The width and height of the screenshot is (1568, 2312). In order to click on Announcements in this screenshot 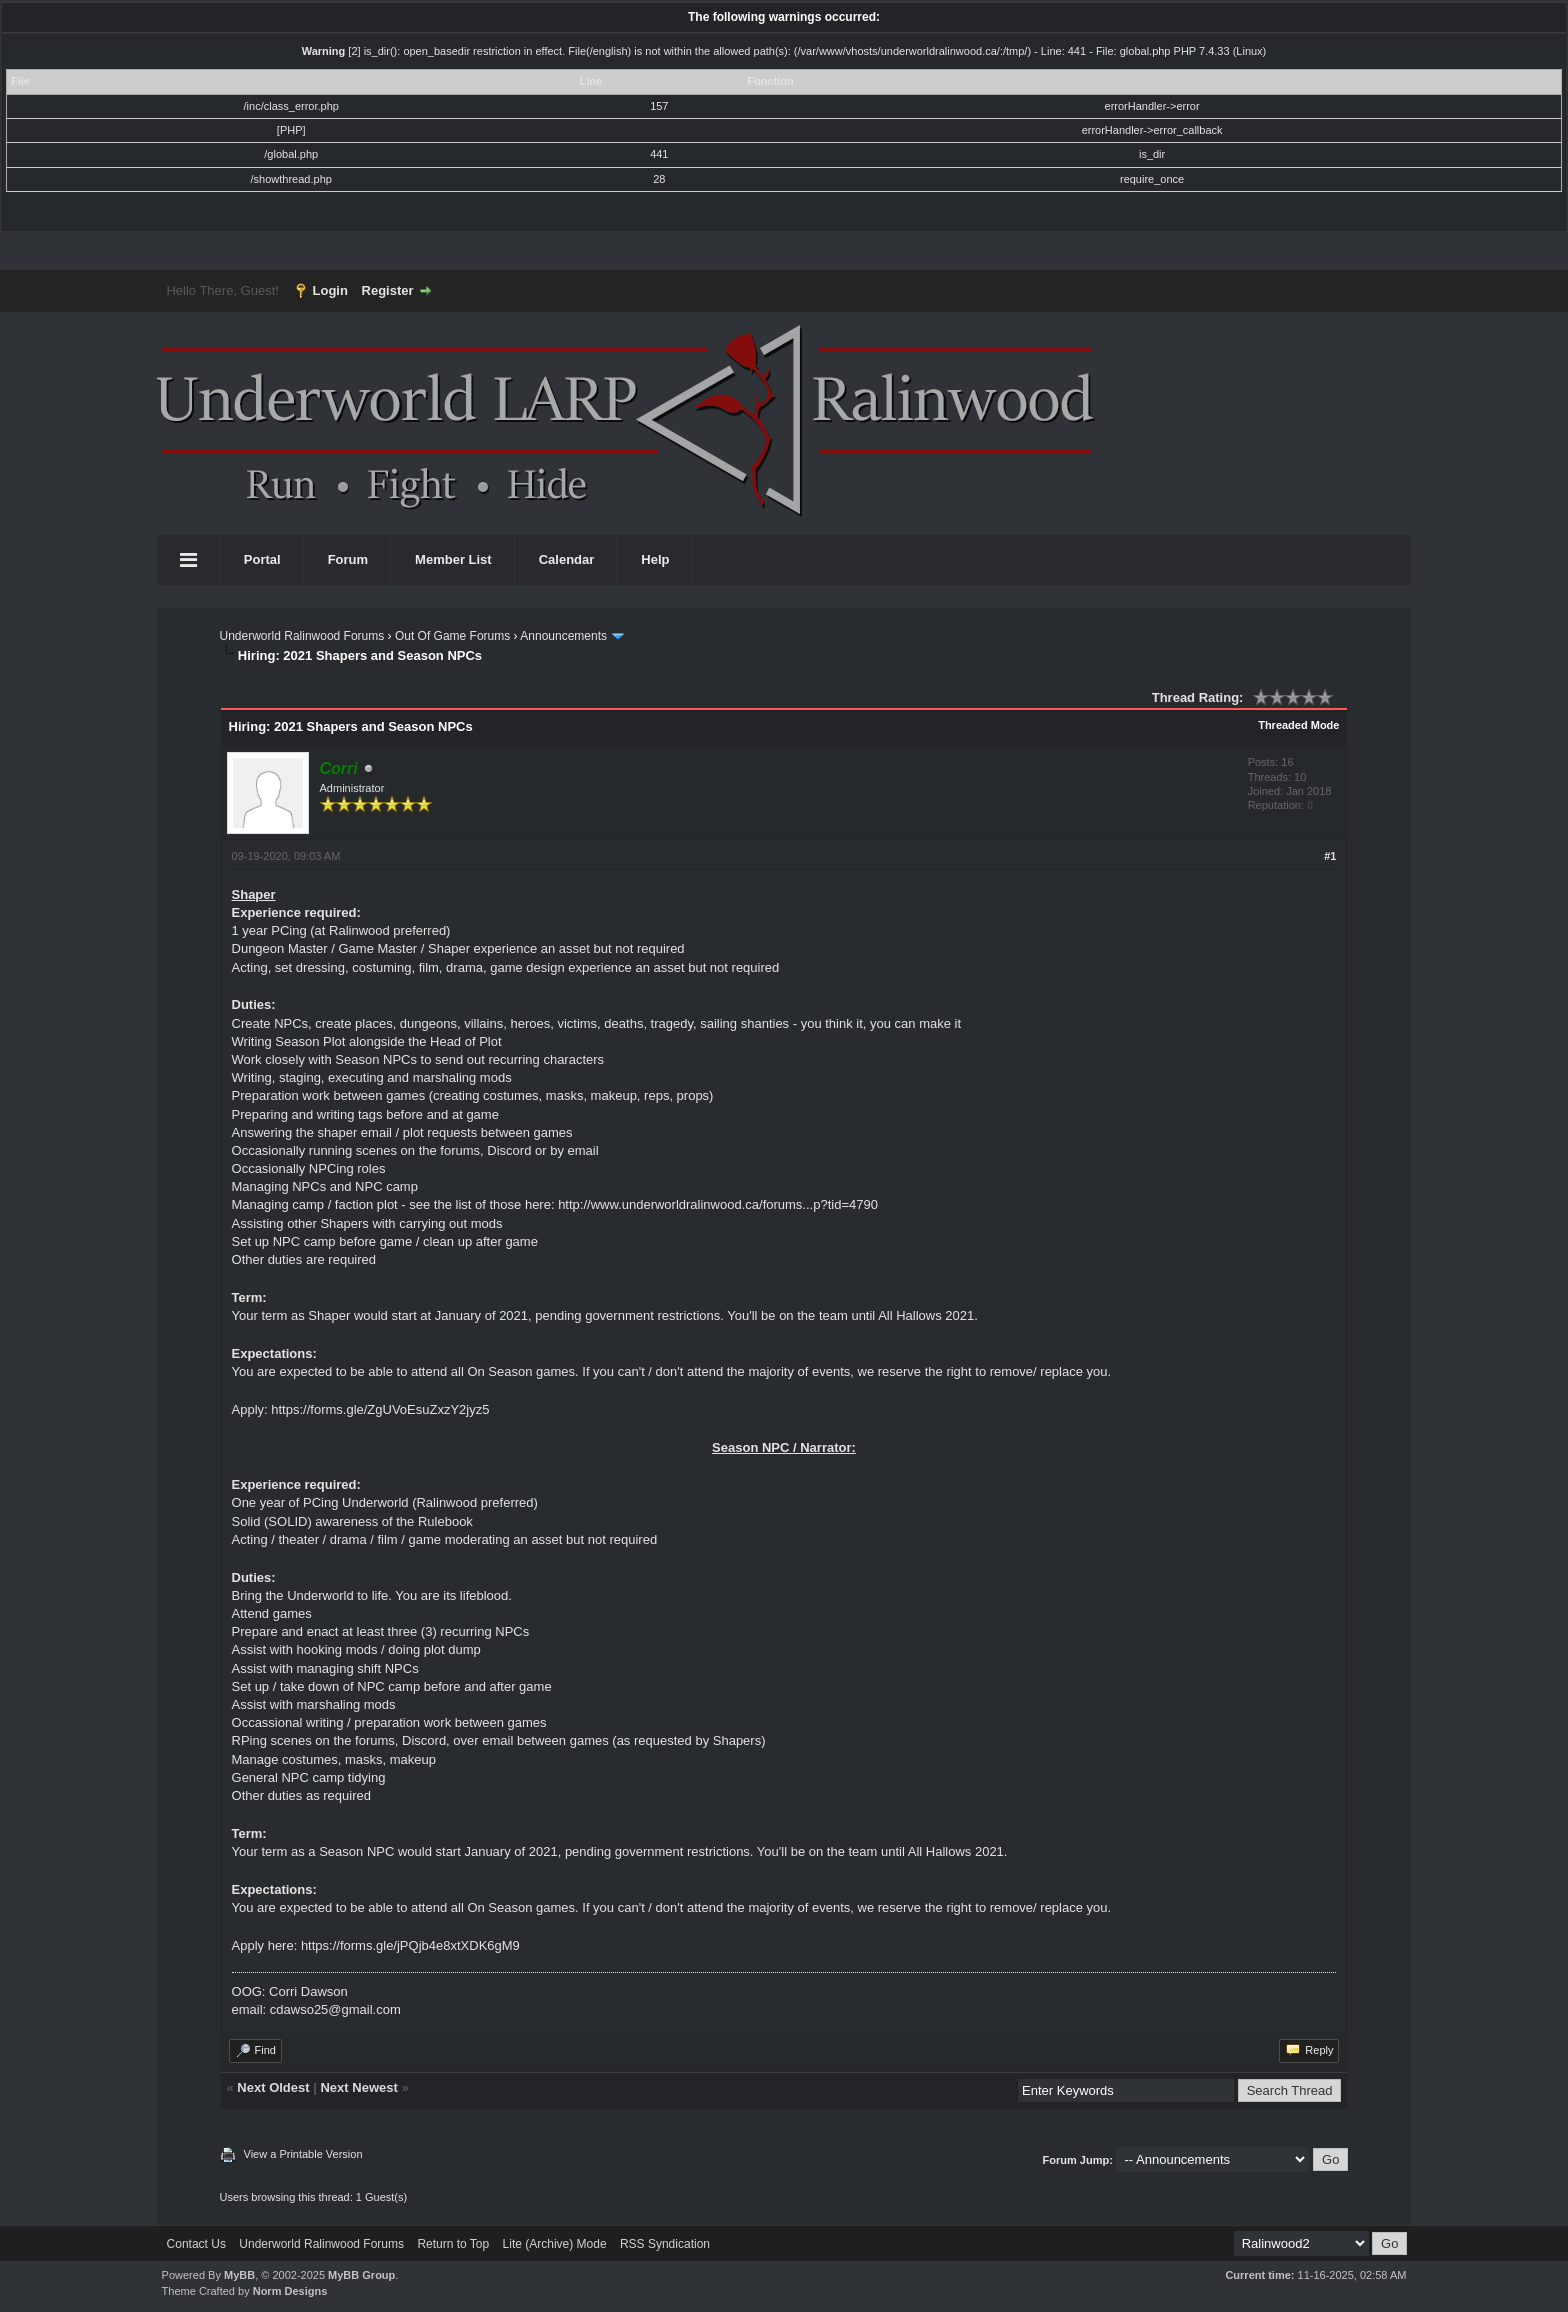, I will do `click(563, 636)`.